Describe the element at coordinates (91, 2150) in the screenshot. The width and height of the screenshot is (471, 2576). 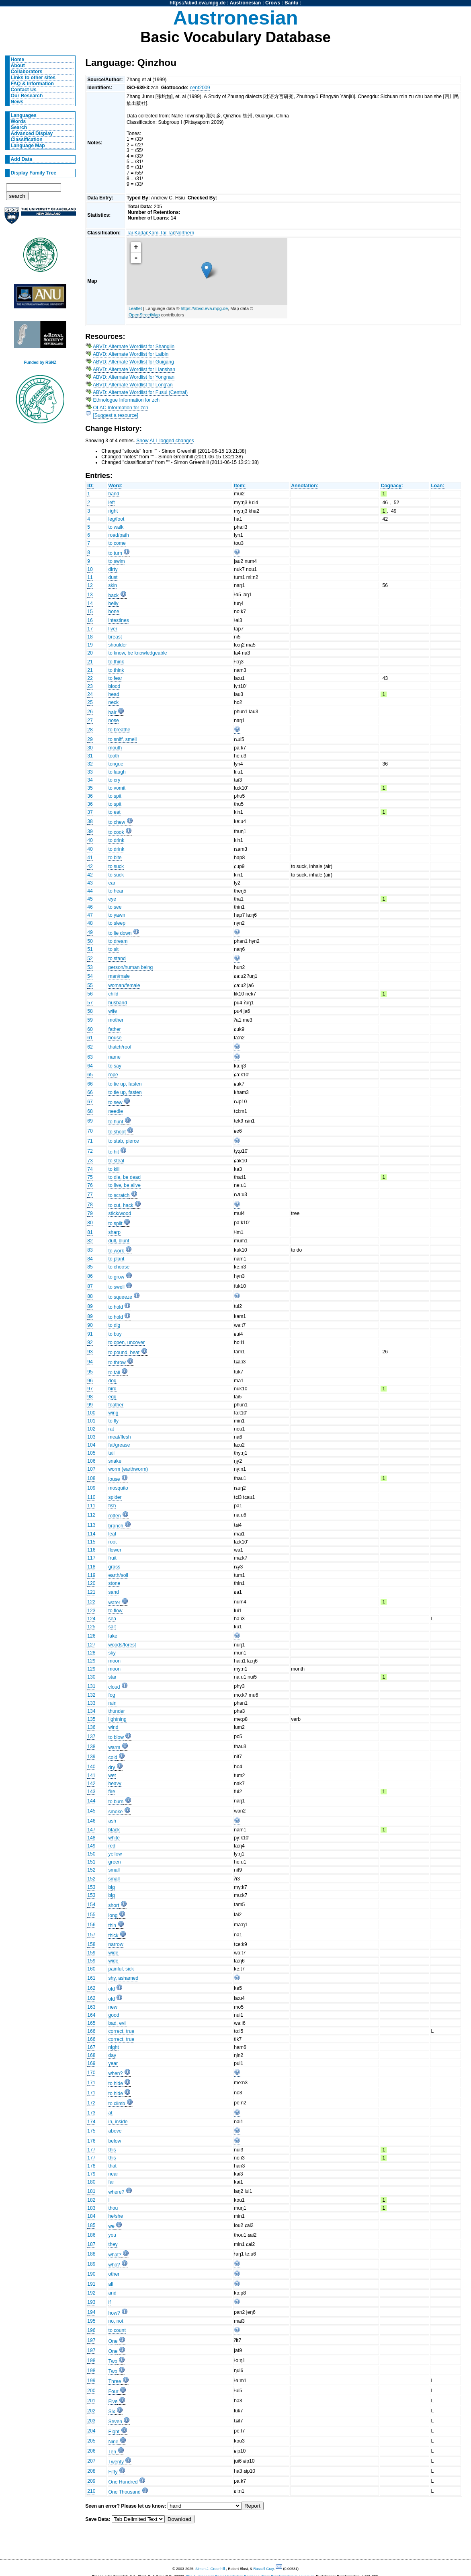
I see `177` at that location.